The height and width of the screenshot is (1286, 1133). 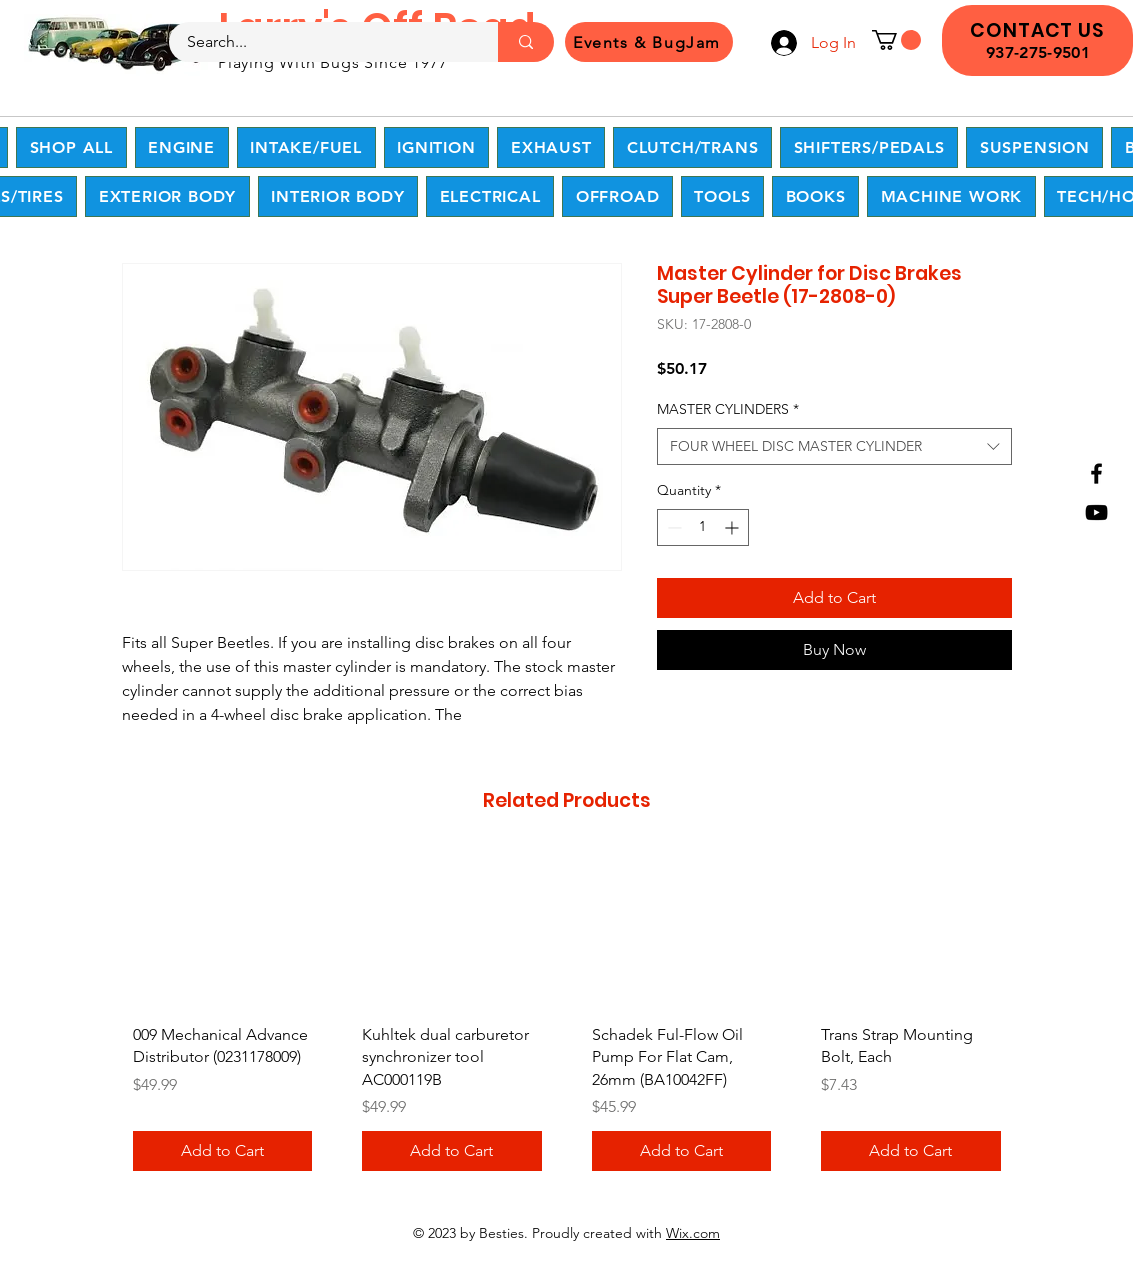 I want to click on [Add to Cart], so click(x=223, y=1151).